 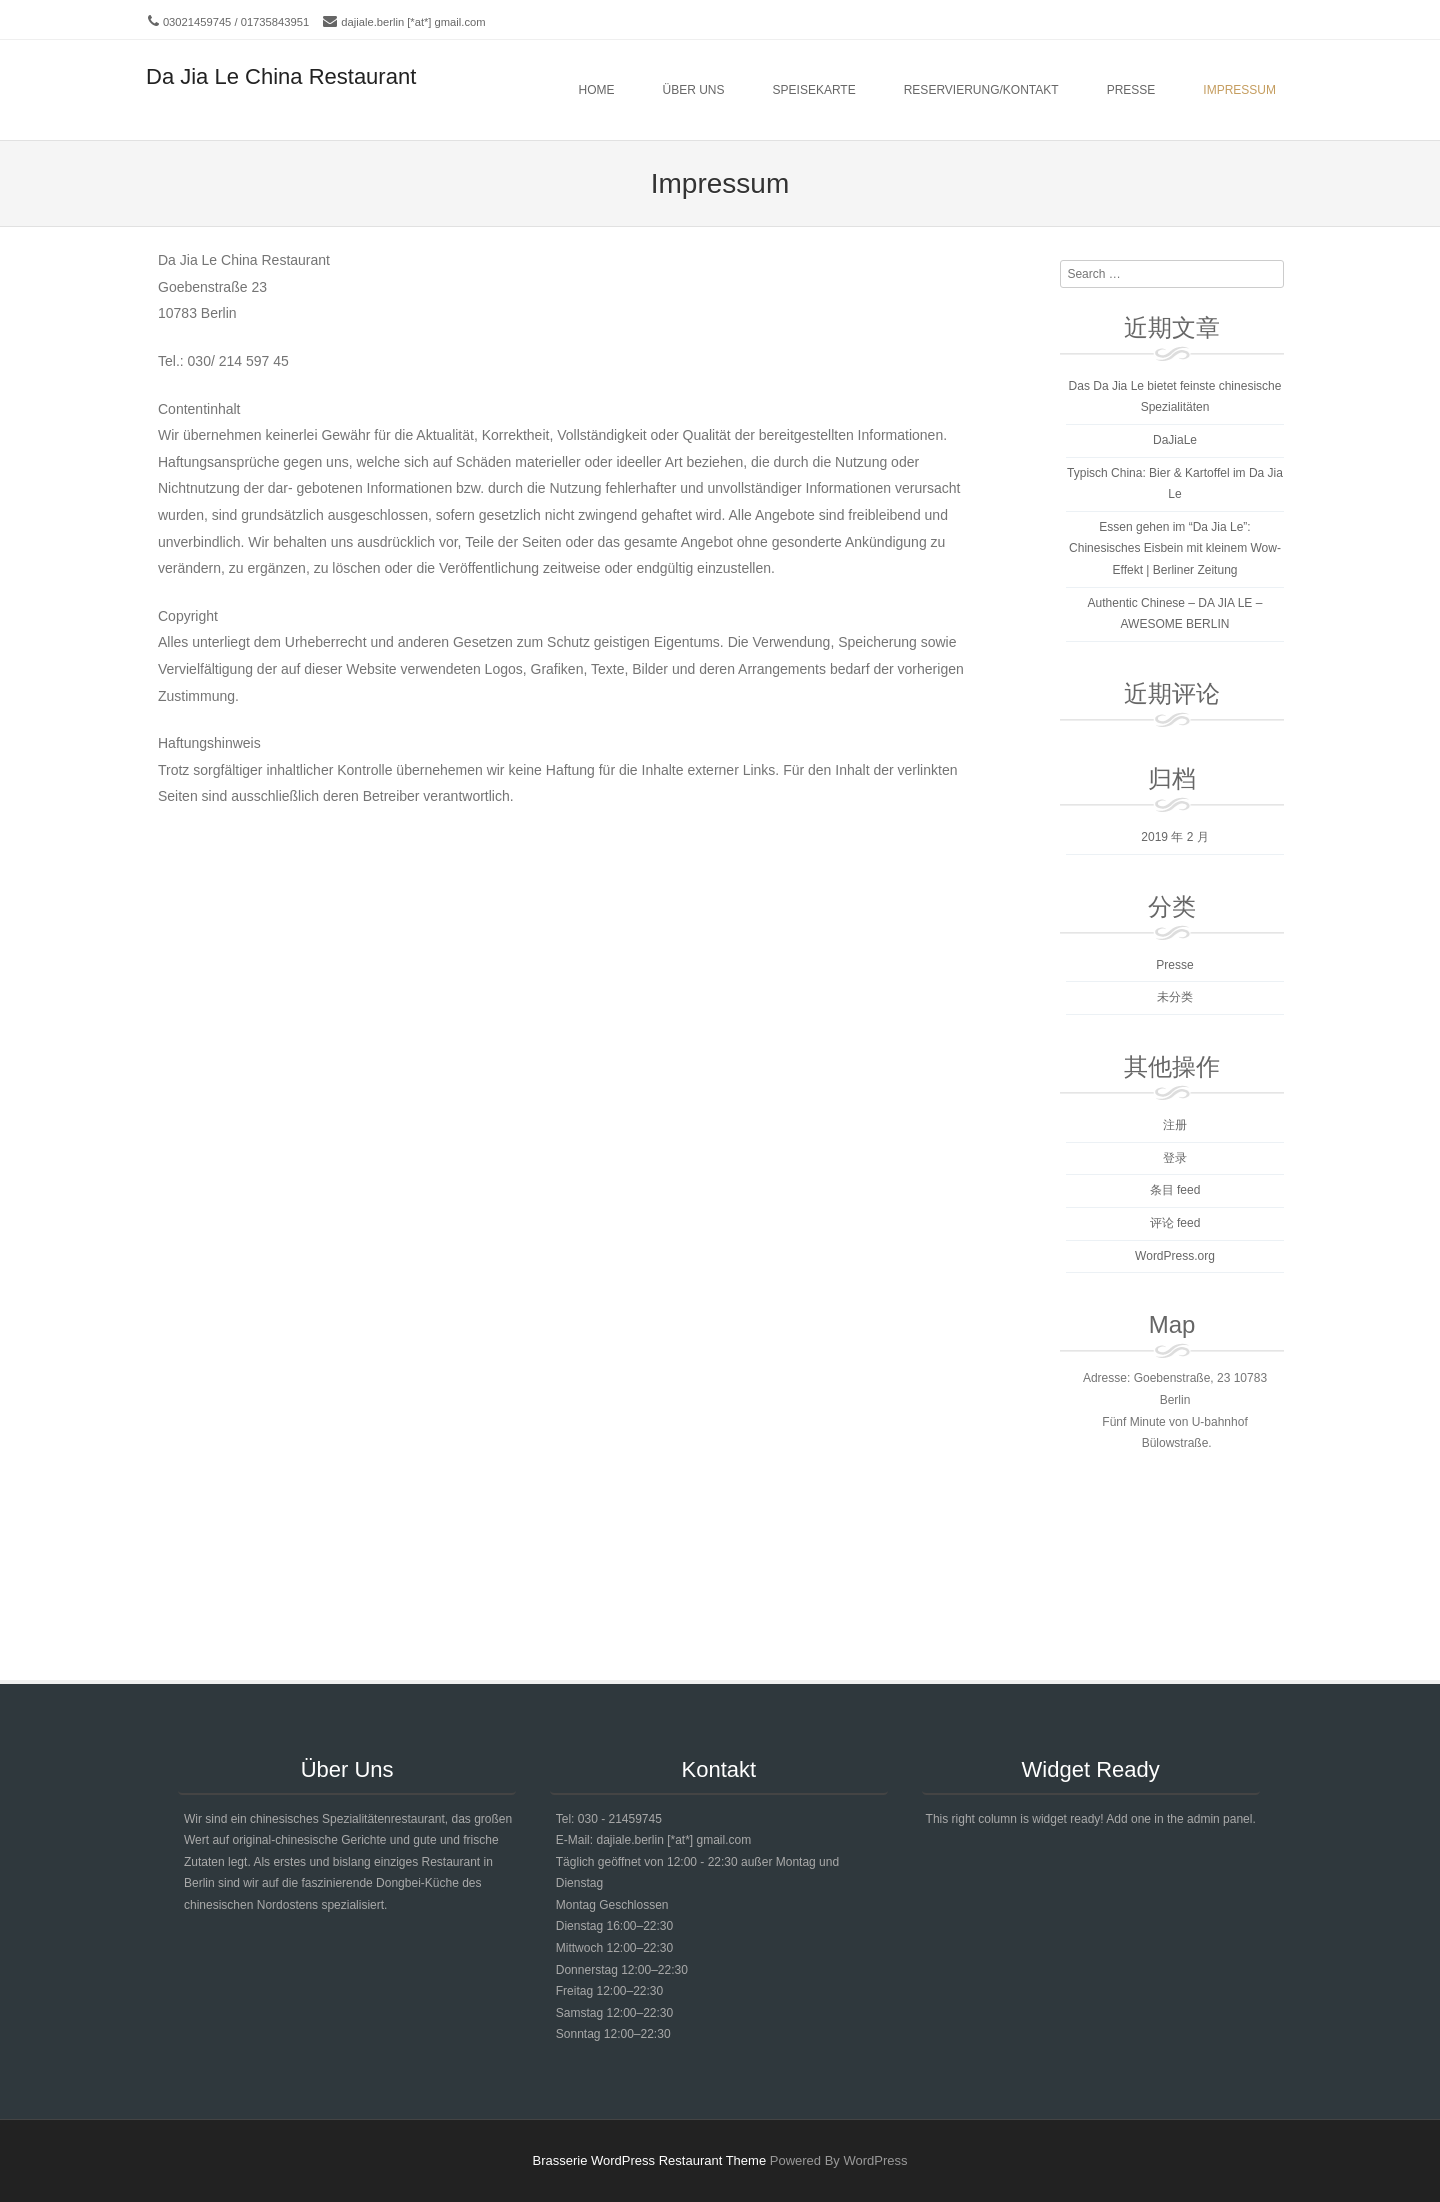 What do you see at coordinates (1175, 1256) in the screenshot?
I see `WordPress.org` at bounding box center [1175, 1256].